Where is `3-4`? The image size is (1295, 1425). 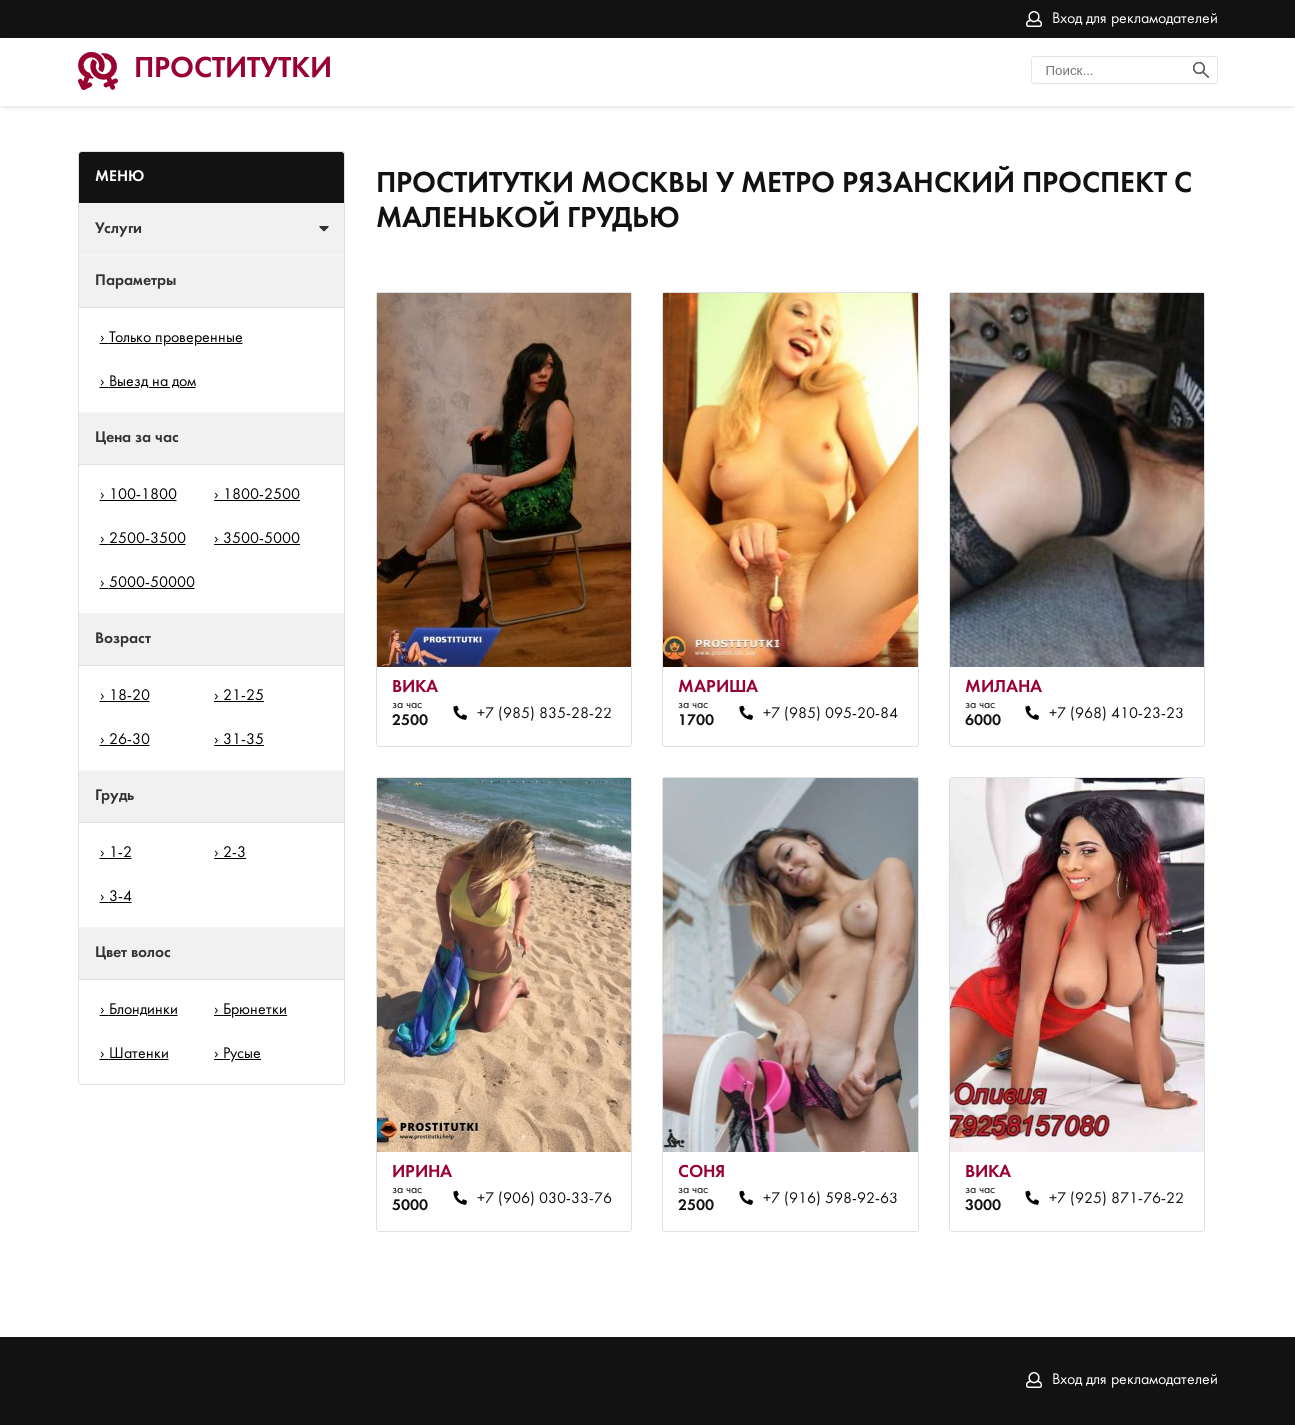
3-4 is located at coordinates (120, 897).